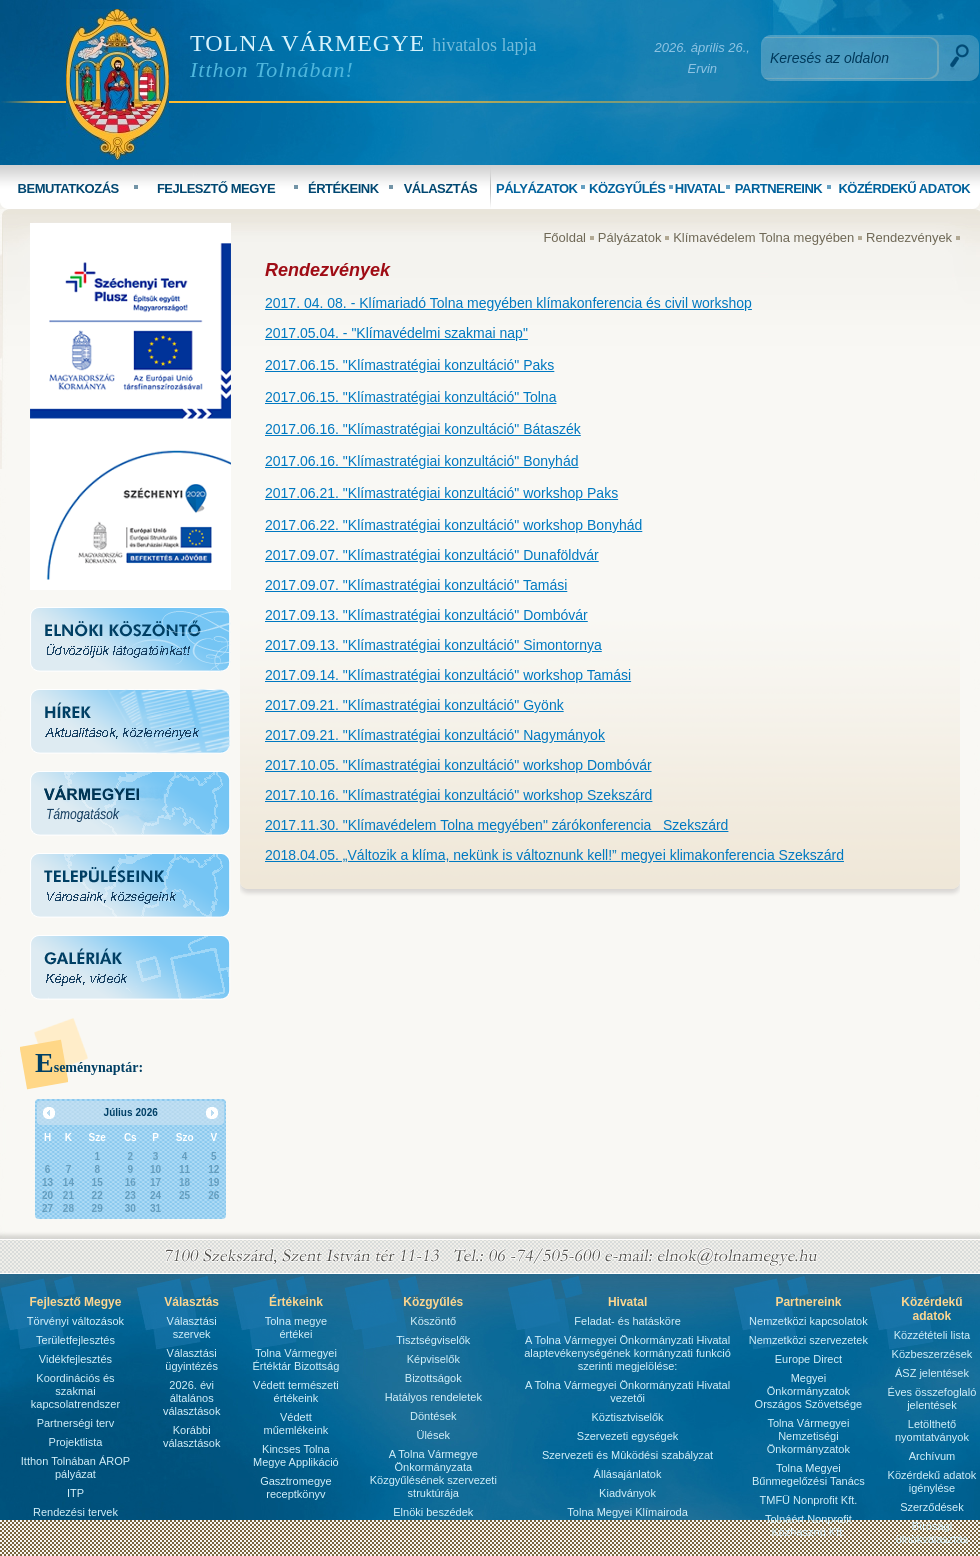 The height and width of the screenshot is (1556, 980). Describe the element at coordinates (409, 365) in the screenshot. I see `2017.06.15. "Klímastratégiai konzultáció" Paks` at that location.